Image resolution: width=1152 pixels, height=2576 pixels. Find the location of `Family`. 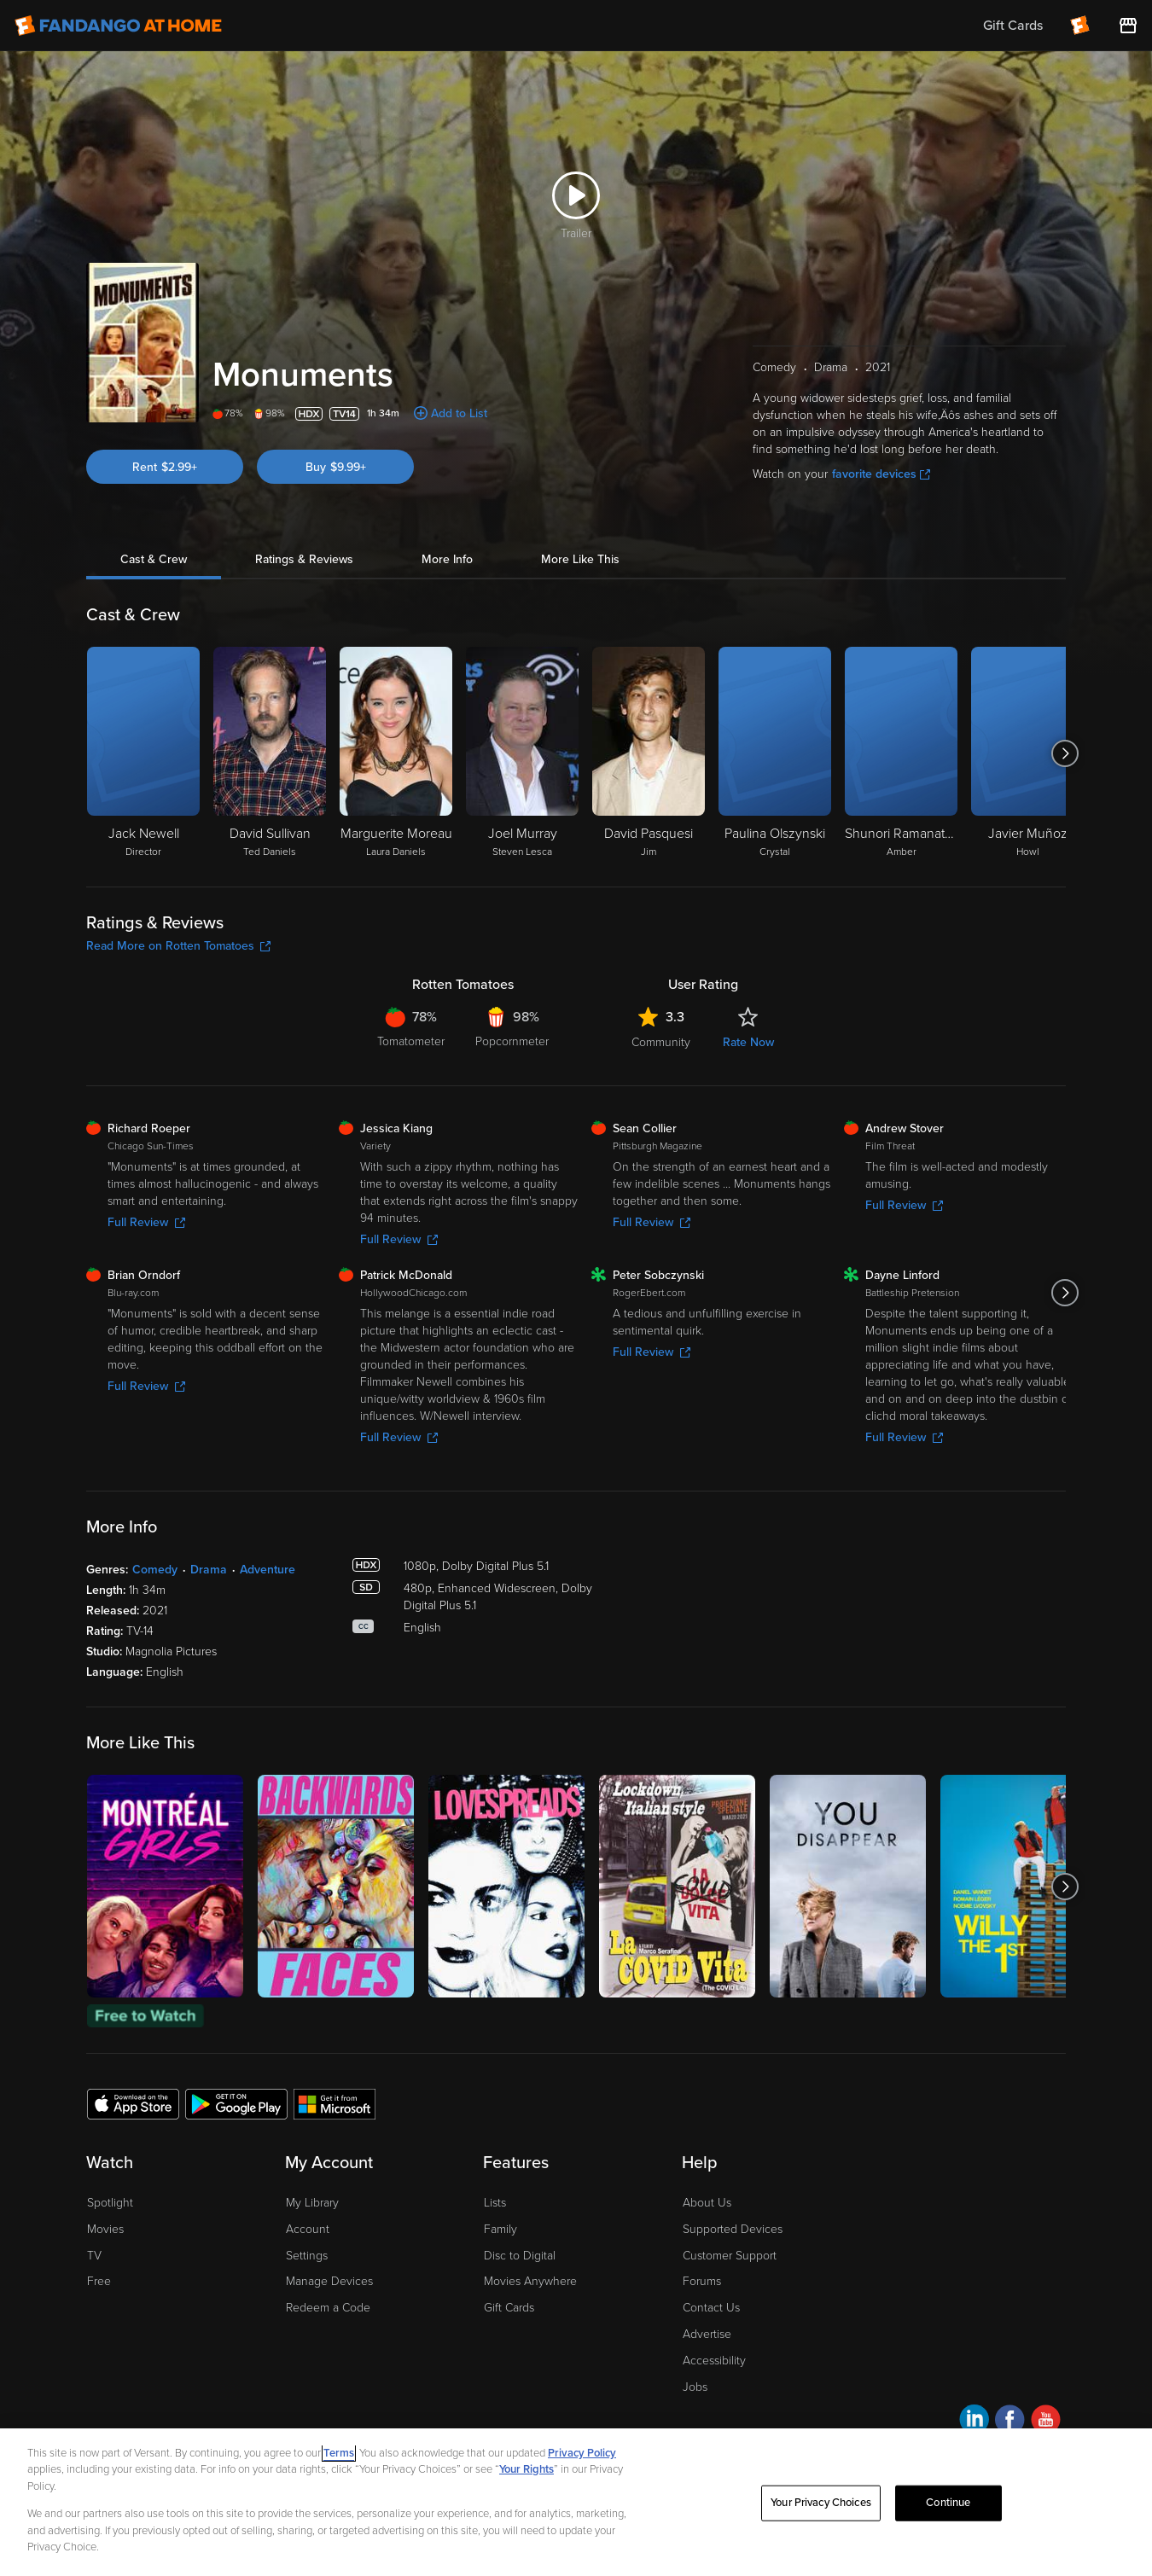

Family is located at coordinates (500, 2229).